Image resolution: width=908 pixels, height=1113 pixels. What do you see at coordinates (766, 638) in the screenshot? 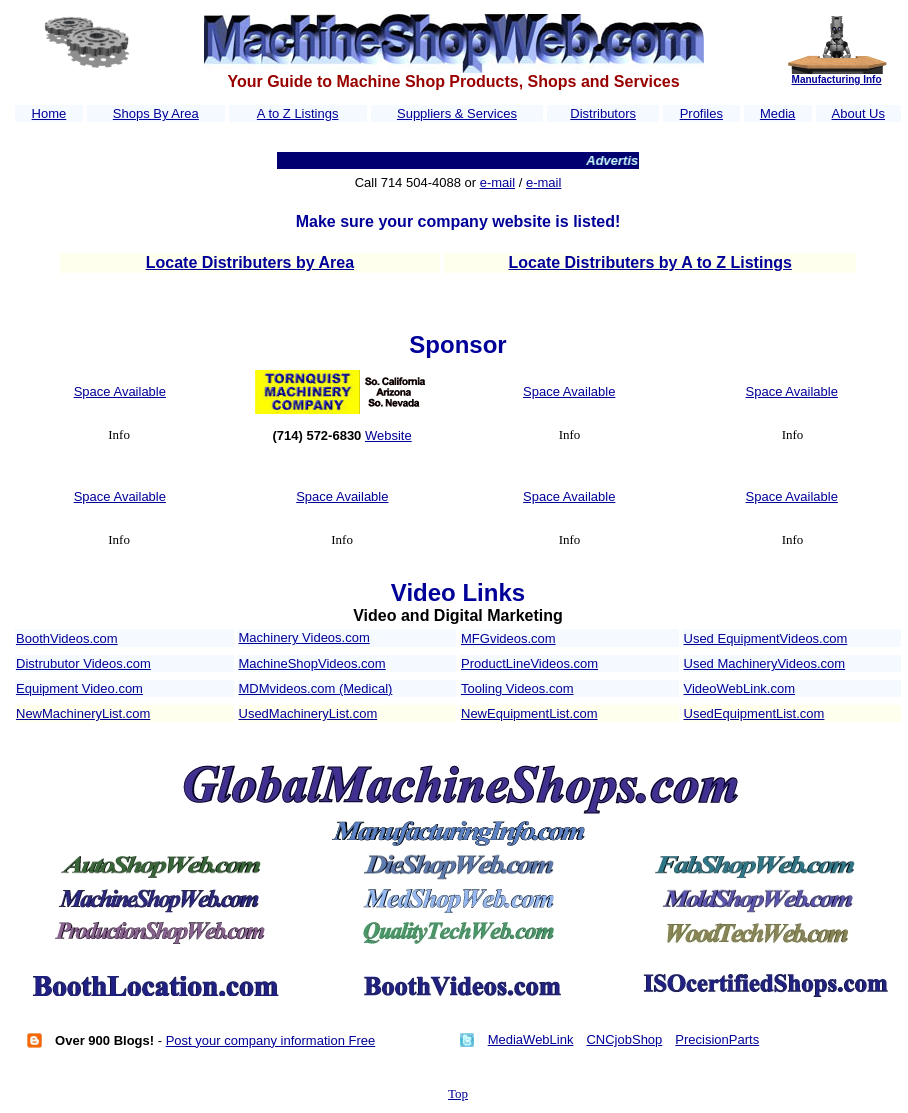
I see `Used EquipmentVideos.com` at bounding box center [766, 638].